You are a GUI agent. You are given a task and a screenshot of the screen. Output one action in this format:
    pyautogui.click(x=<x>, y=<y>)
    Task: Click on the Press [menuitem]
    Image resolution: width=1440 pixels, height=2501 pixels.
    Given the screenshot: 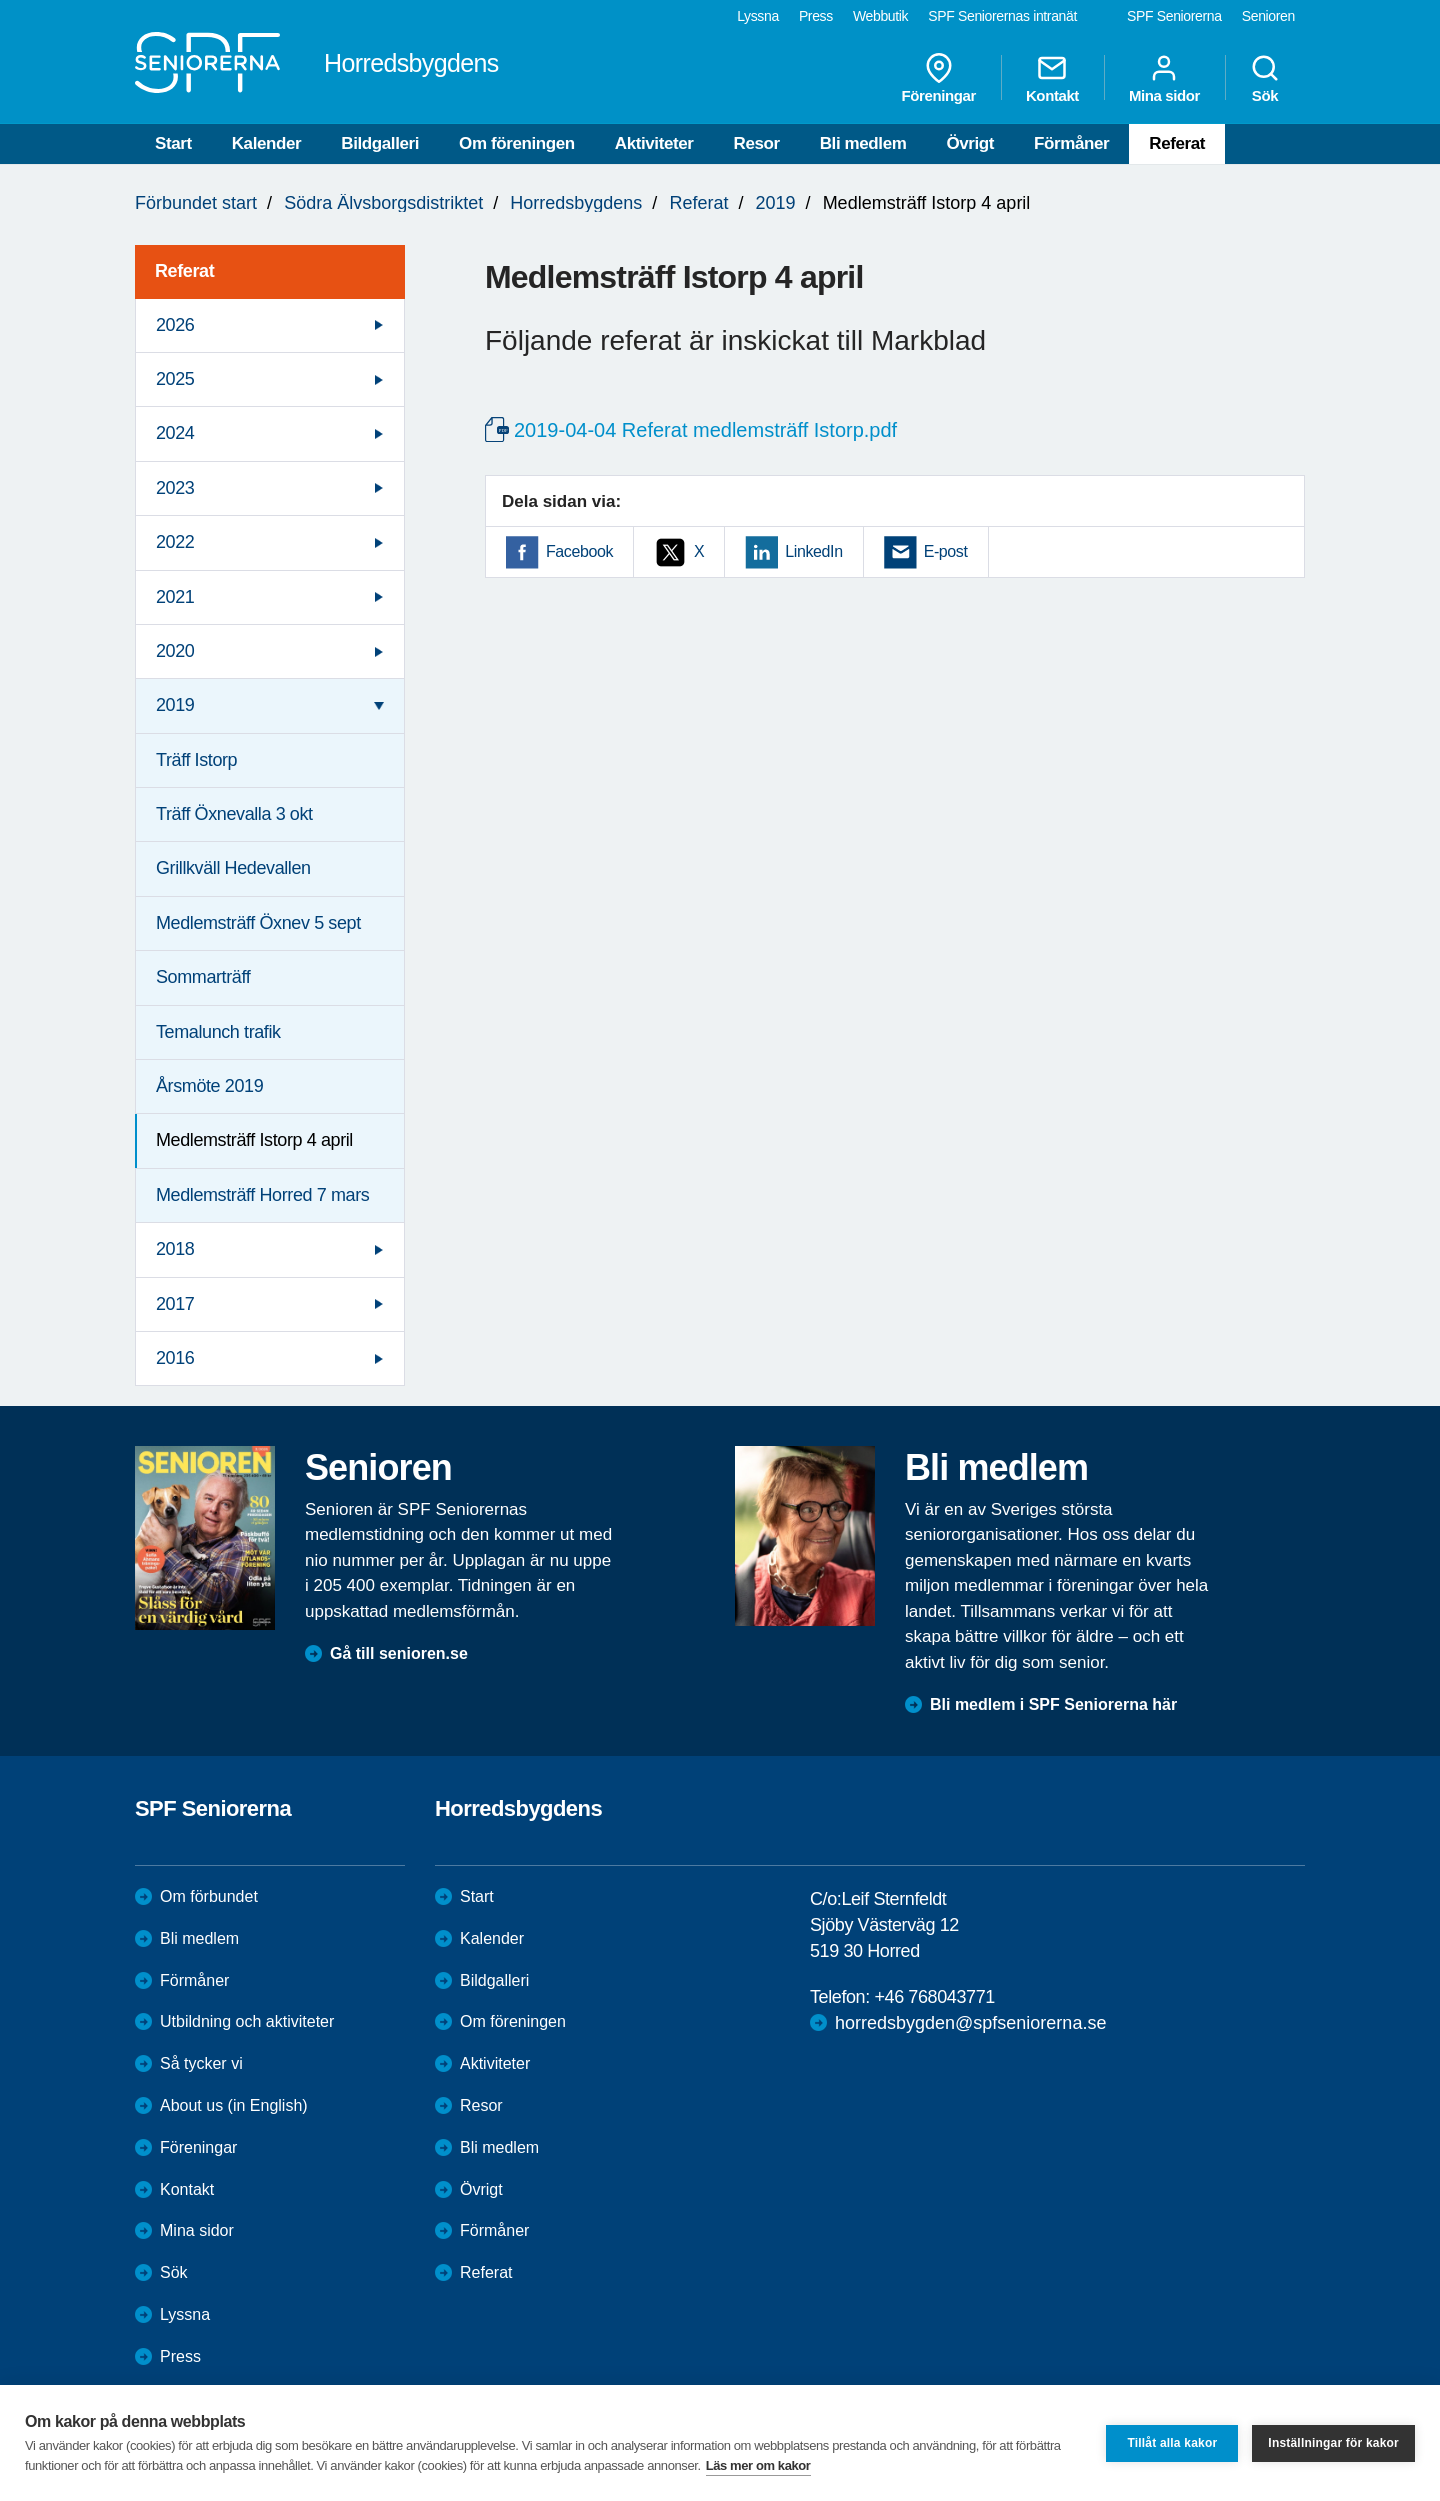 What is the action you would take?
    pyautogui.click(x=816, y=16)
    